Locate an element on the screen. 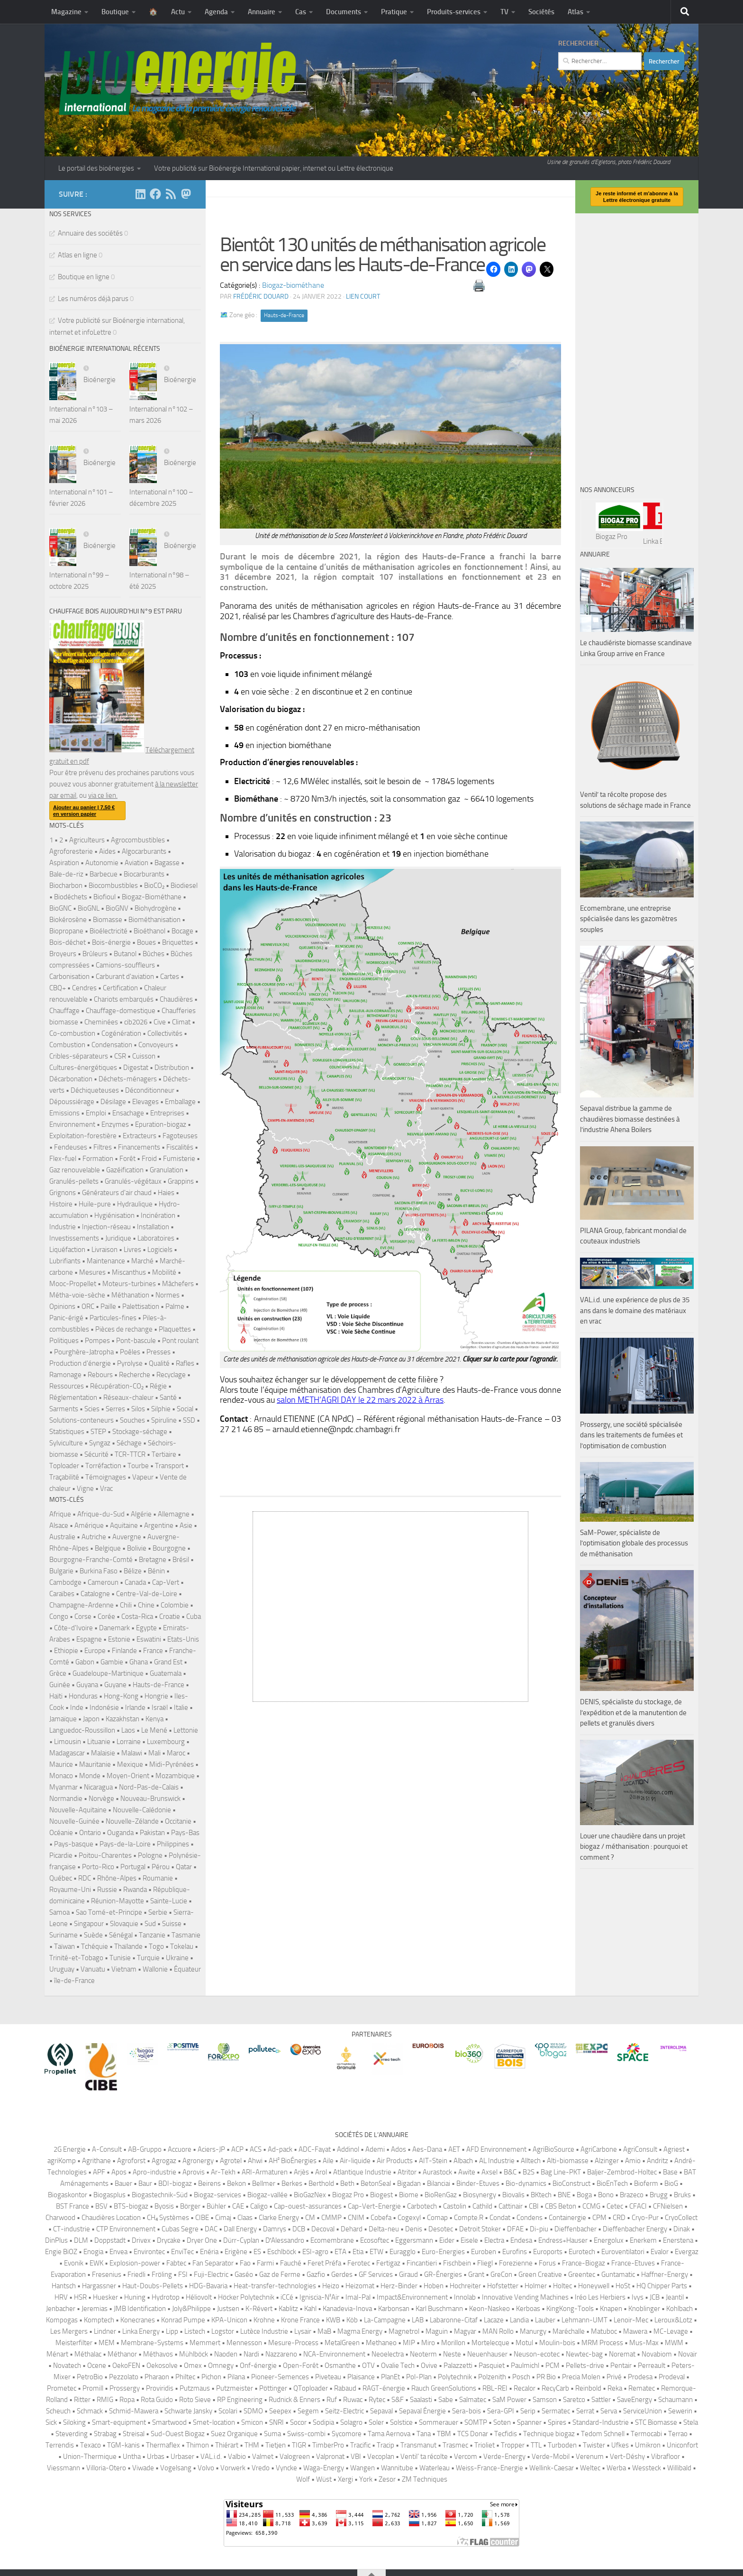  Biopropane is located at coordinates (66, 931).